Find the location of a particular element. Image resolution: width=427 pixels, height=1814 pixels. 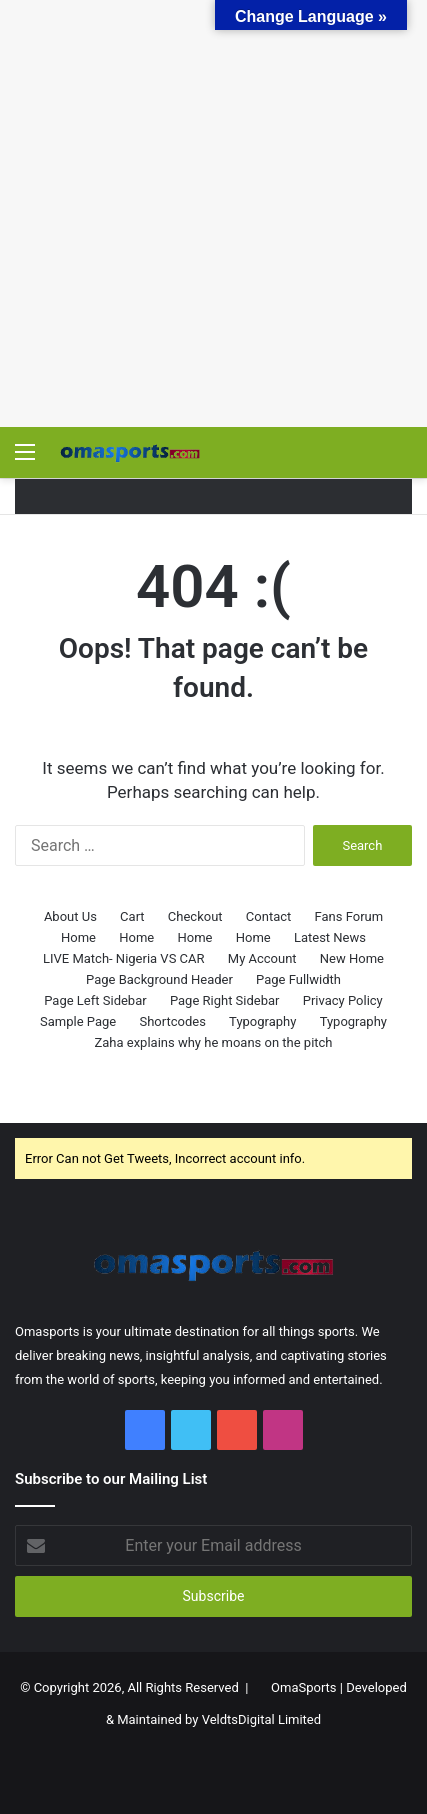

Page Left Sidebar is located at coordinates (95, 1000).